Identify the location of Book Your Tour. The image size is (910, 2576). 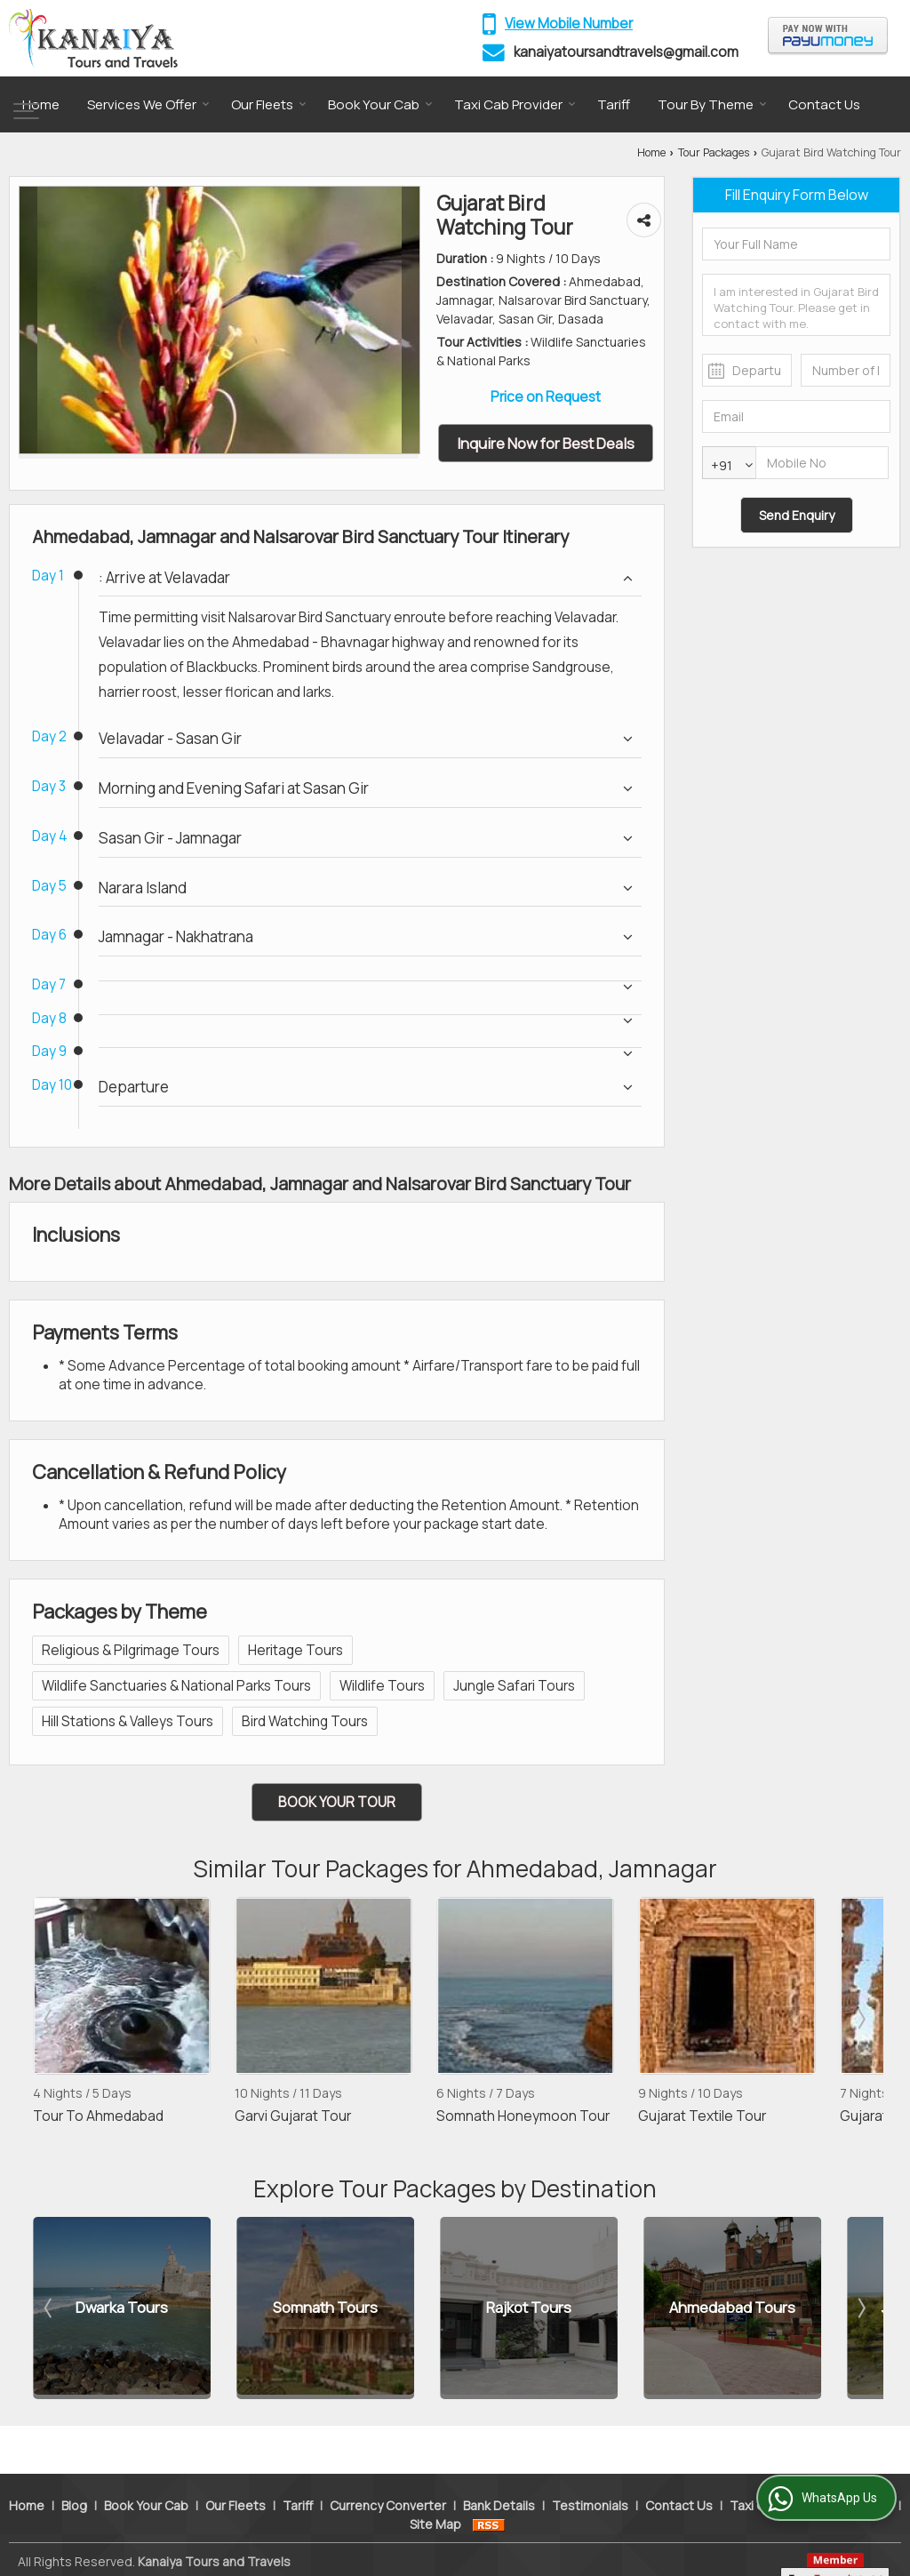
(336, 1802).